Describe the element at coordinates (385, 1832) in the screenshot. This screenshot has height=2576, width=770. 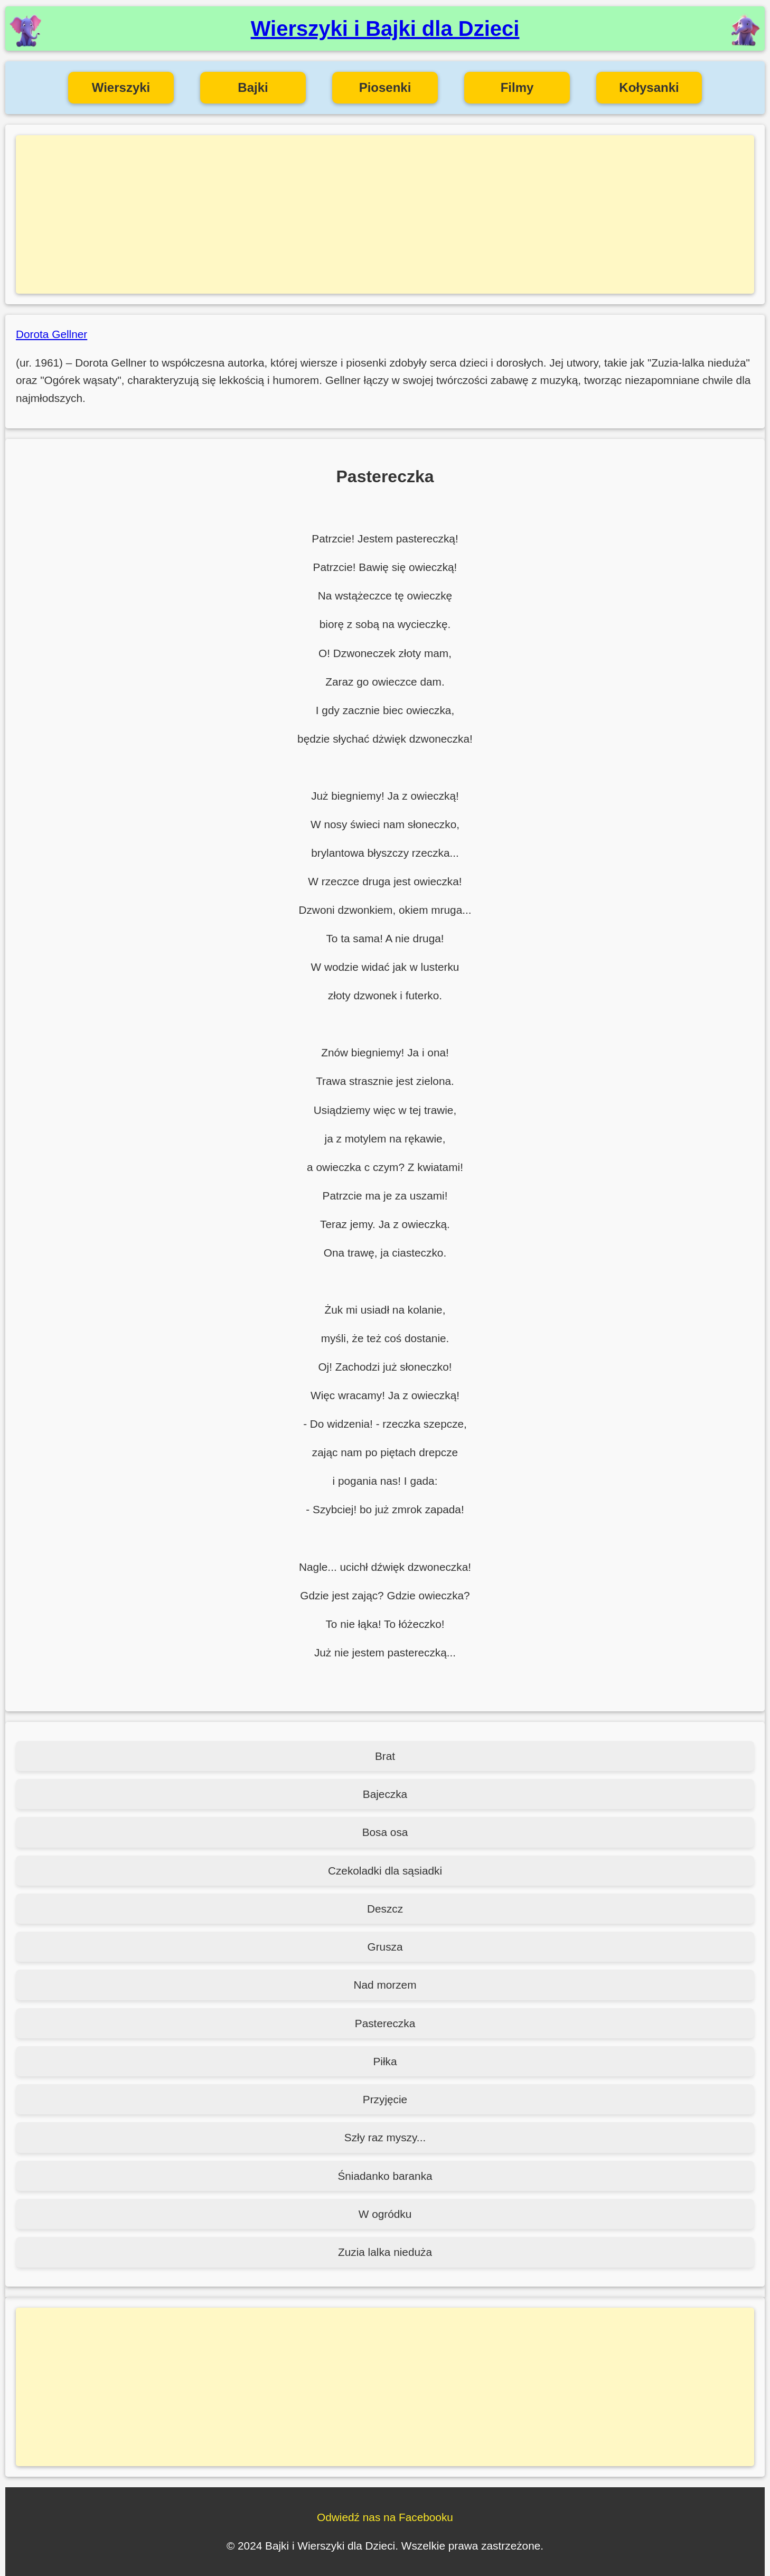
I see `Bosa osa` at that location.